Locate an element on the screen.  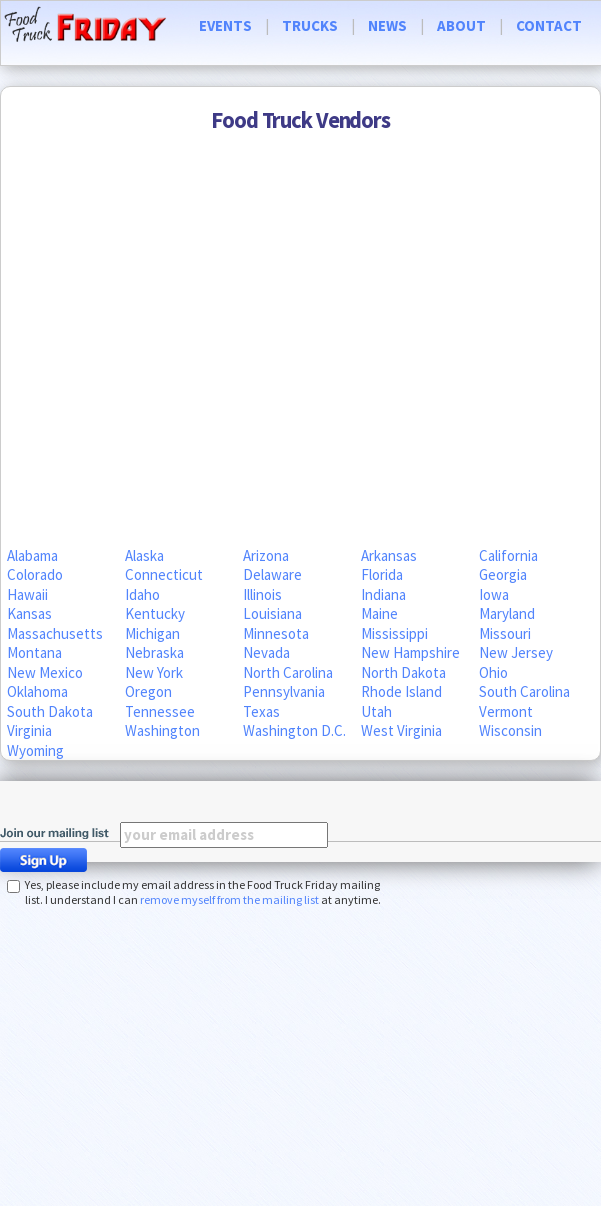
Maine is located at coordinates (379, 613).